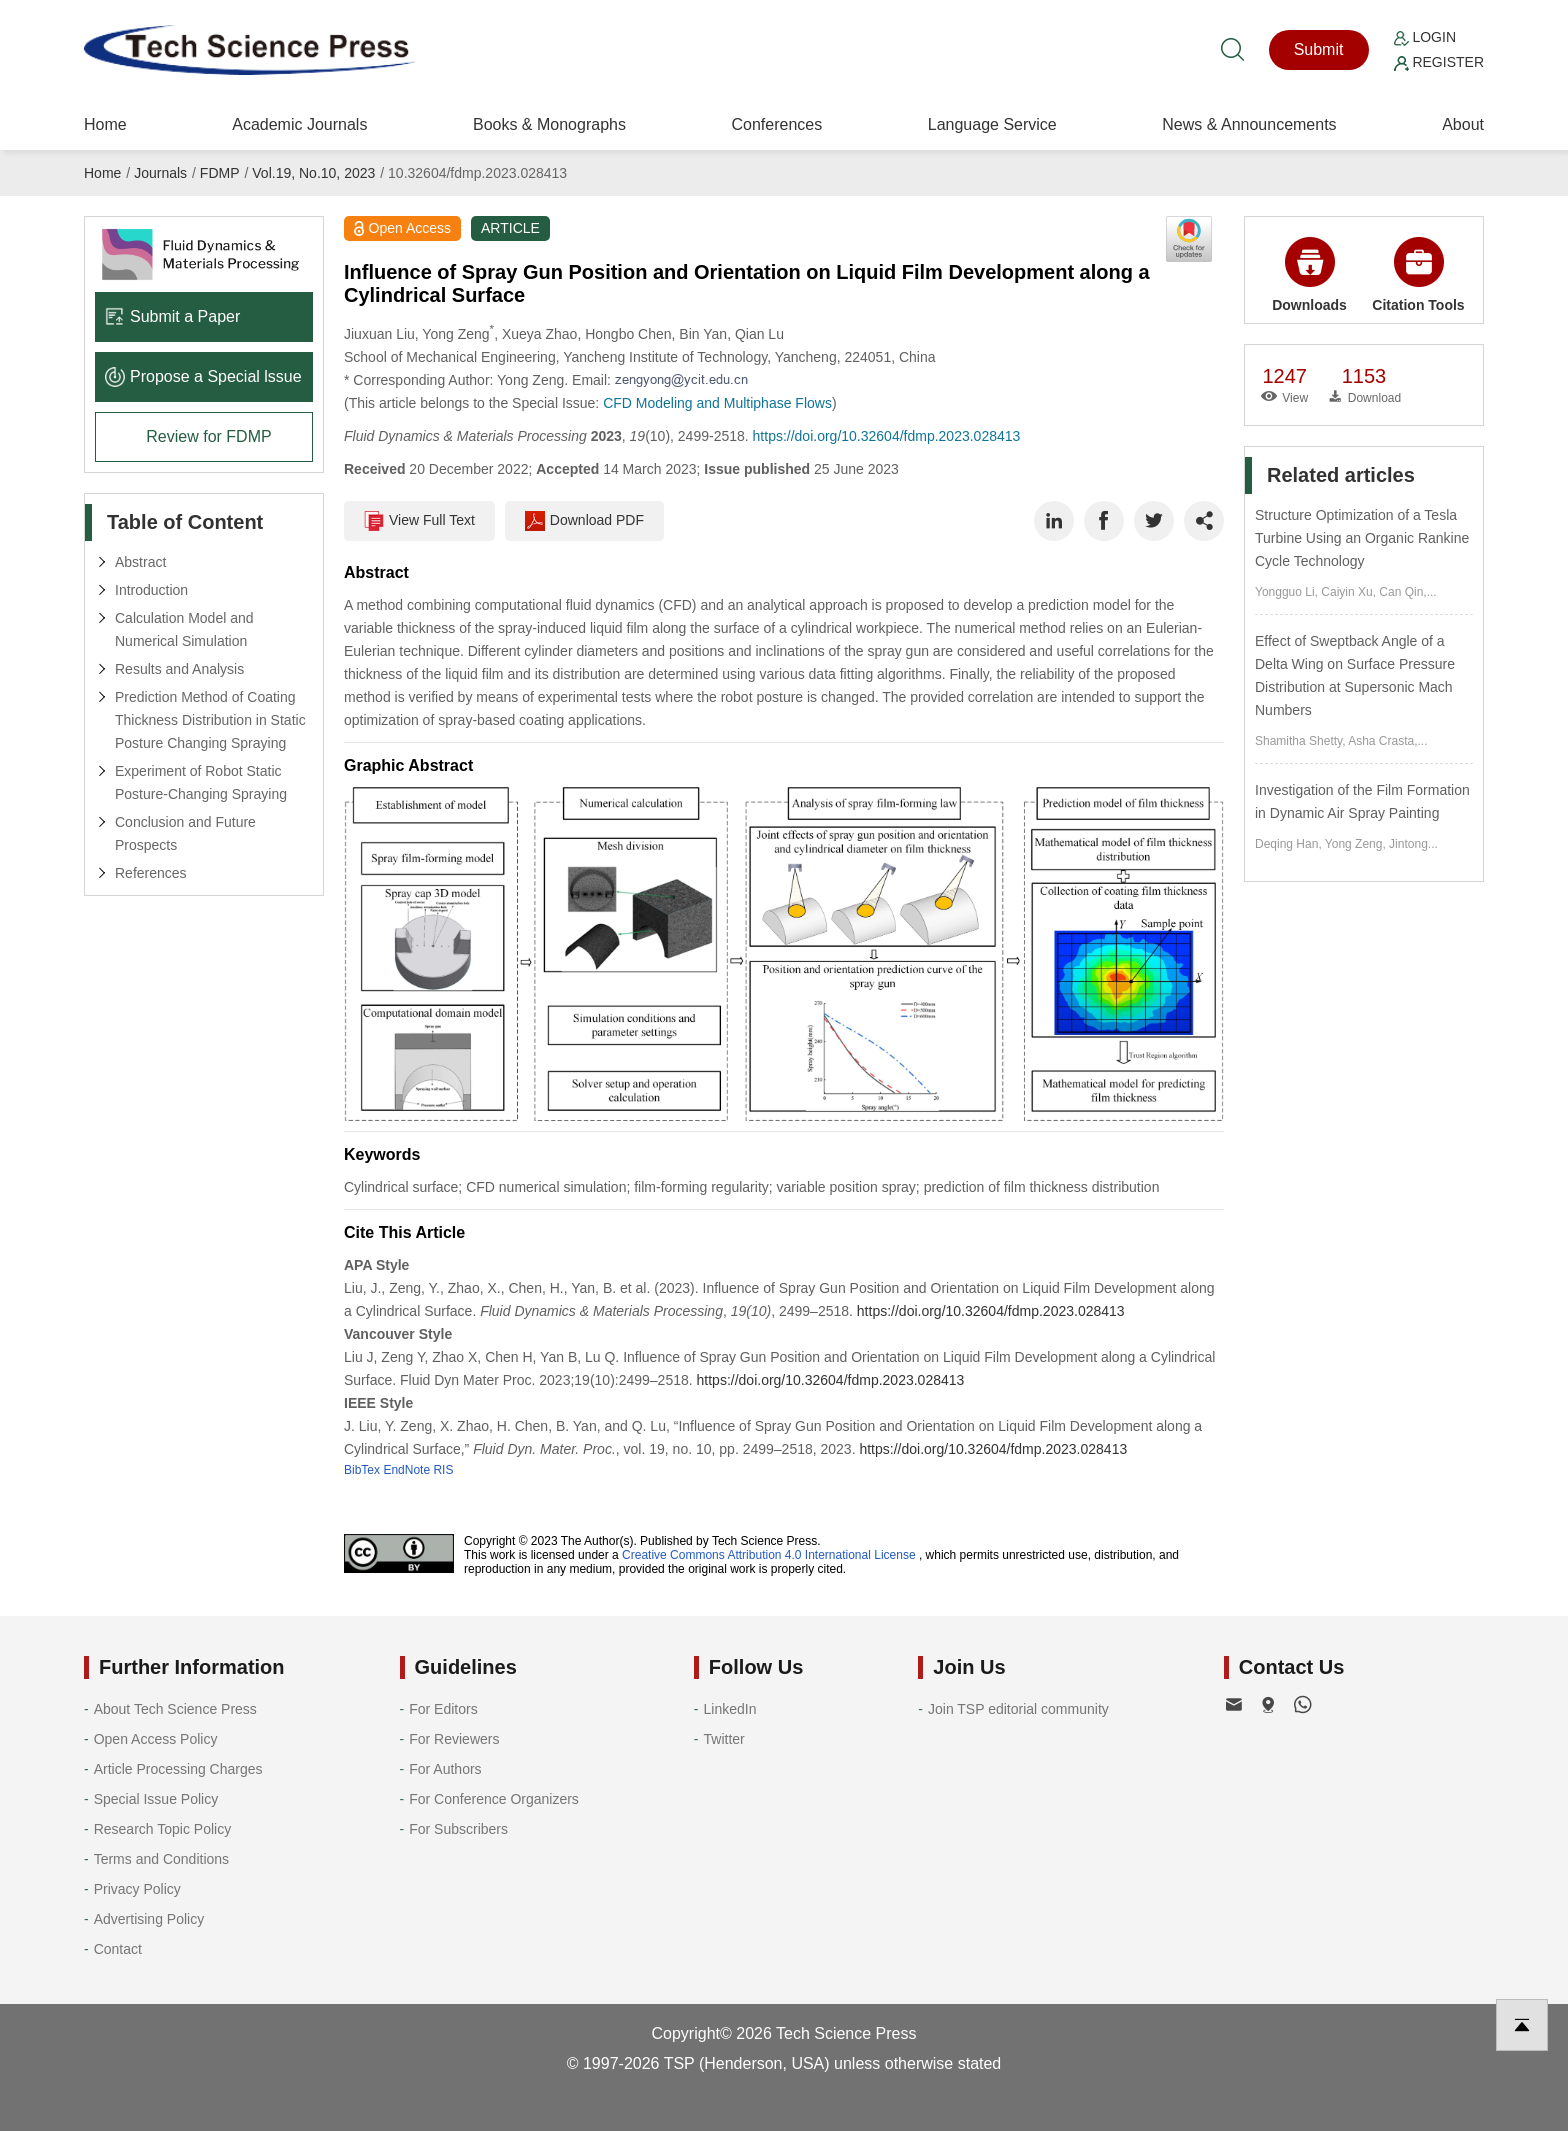  Describe the element at coordinates (160, 173) in the screenshot. I see `Journals` at that location.